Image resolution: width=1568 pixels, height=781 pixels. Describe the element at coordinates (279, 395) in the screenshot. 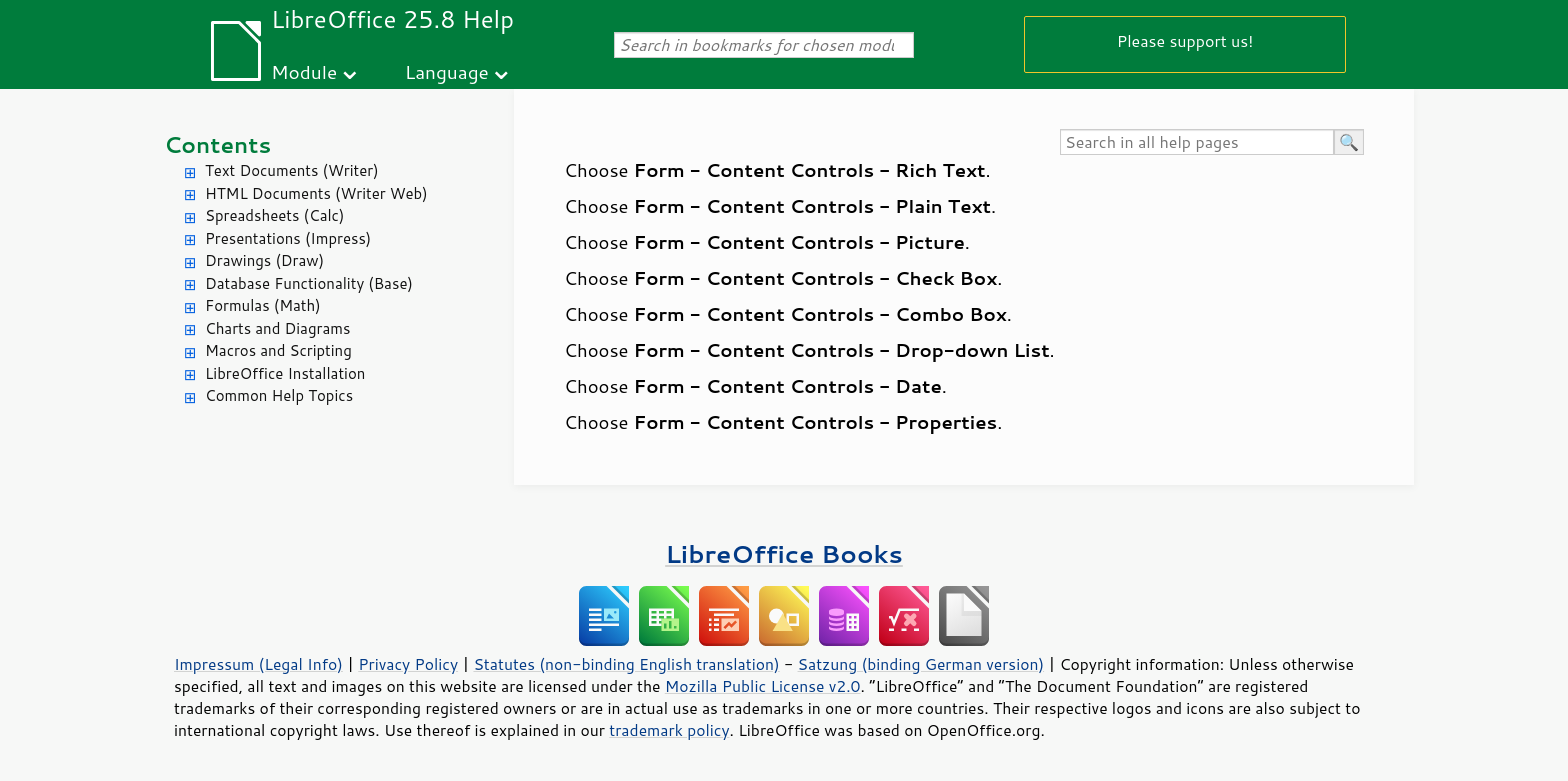

I see `Common Help Topics` at that location.